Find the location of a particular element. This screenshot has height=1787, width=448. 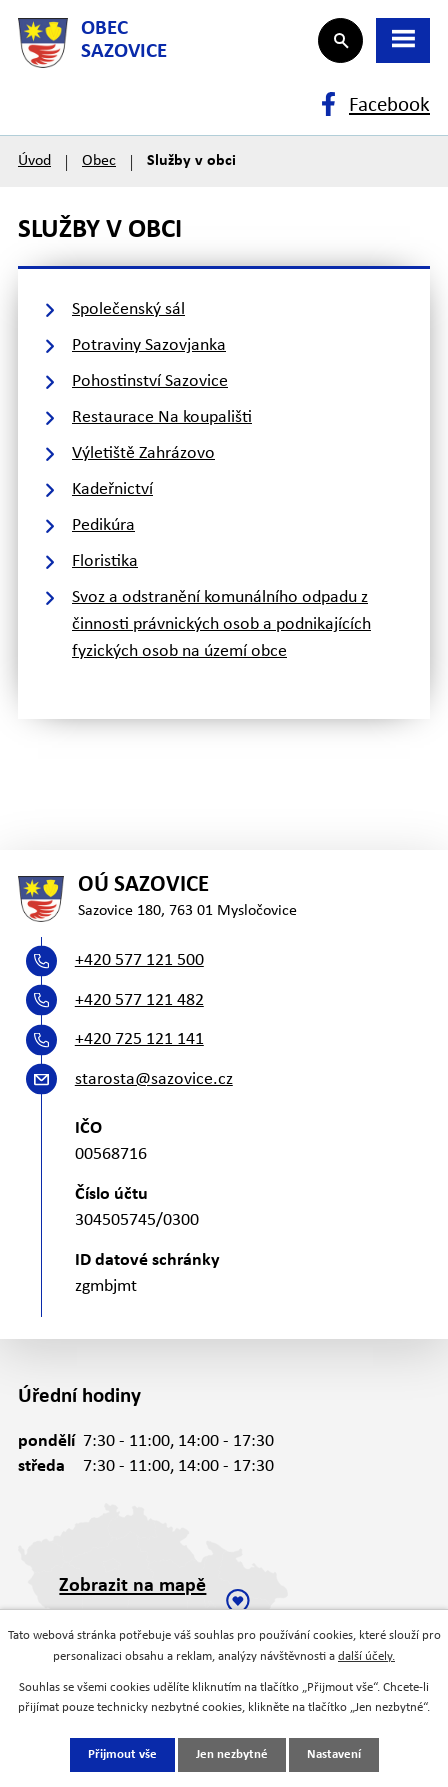

další účely. is located at coordinates (366, 1656).